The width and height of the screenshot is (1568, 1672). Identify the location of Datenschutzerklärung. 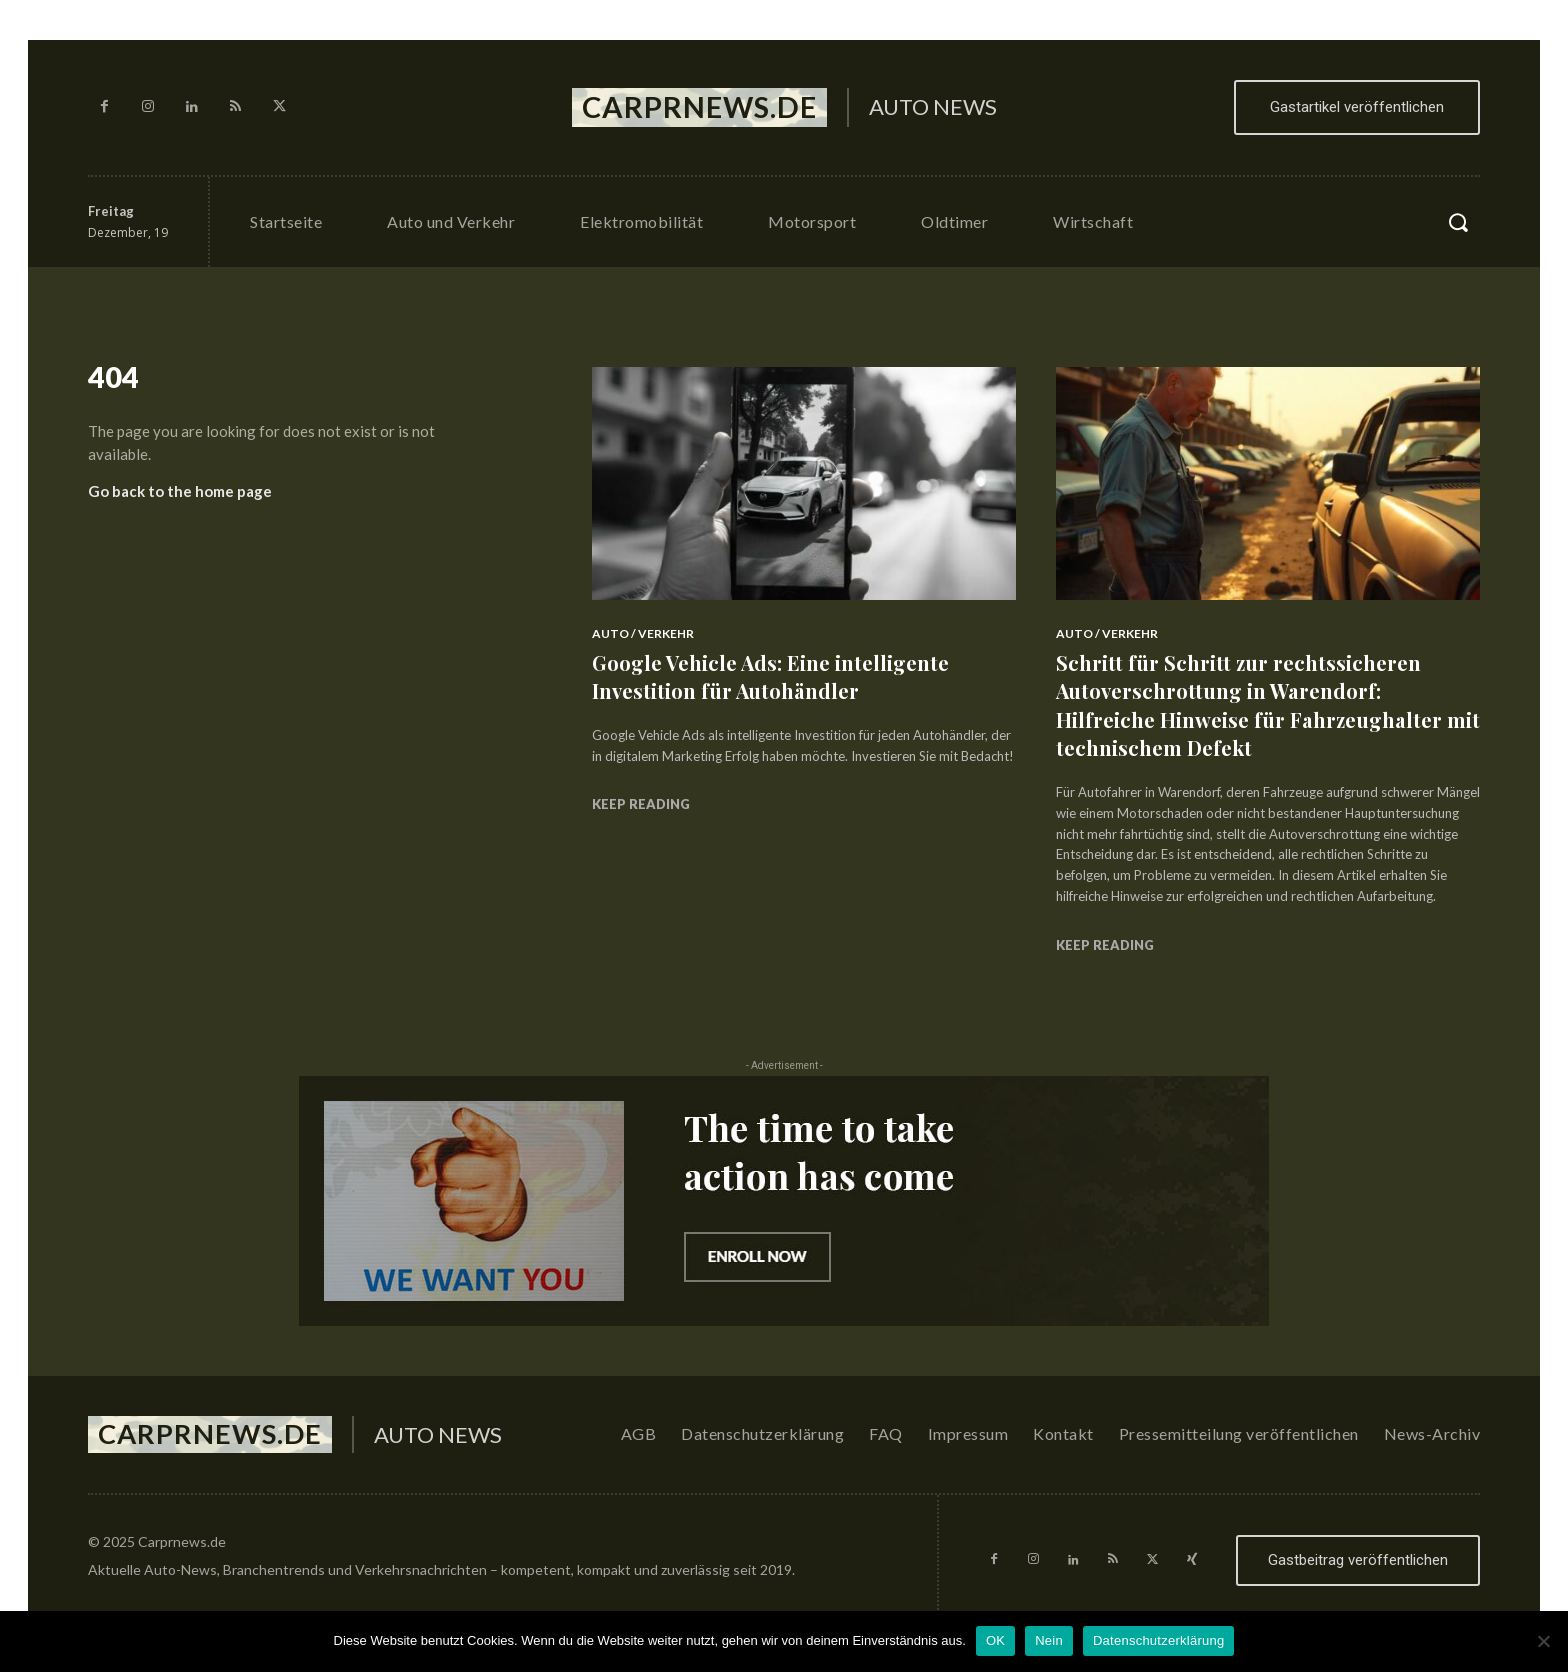
(1158, 1640).